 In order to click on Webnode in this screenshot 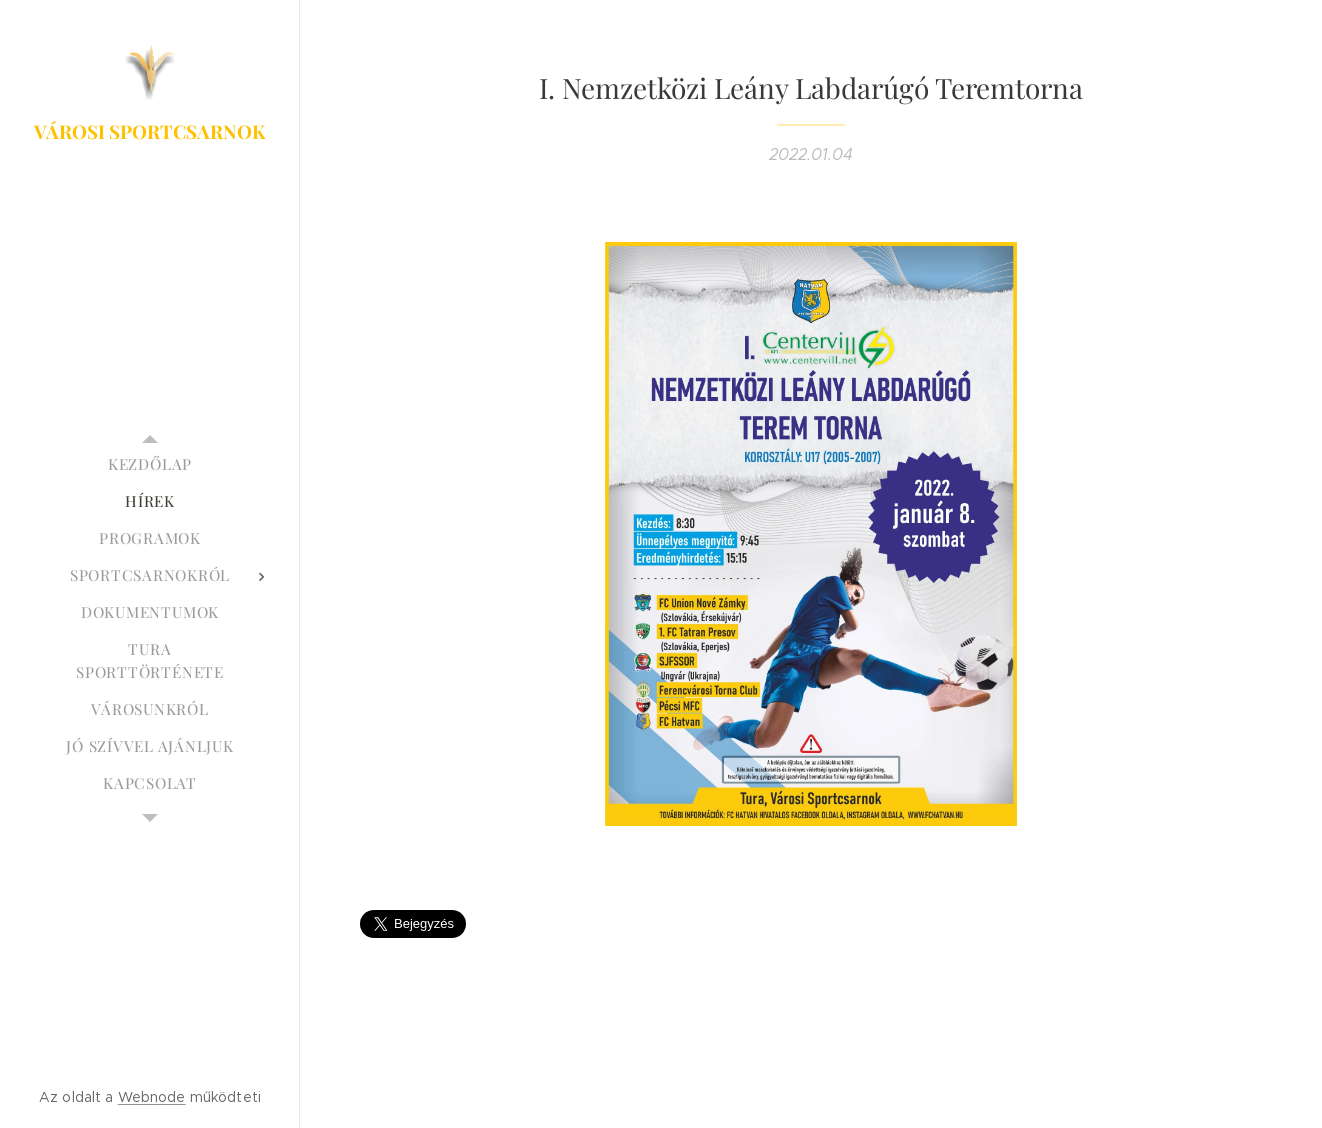, I will do `click(152, 1097)`.